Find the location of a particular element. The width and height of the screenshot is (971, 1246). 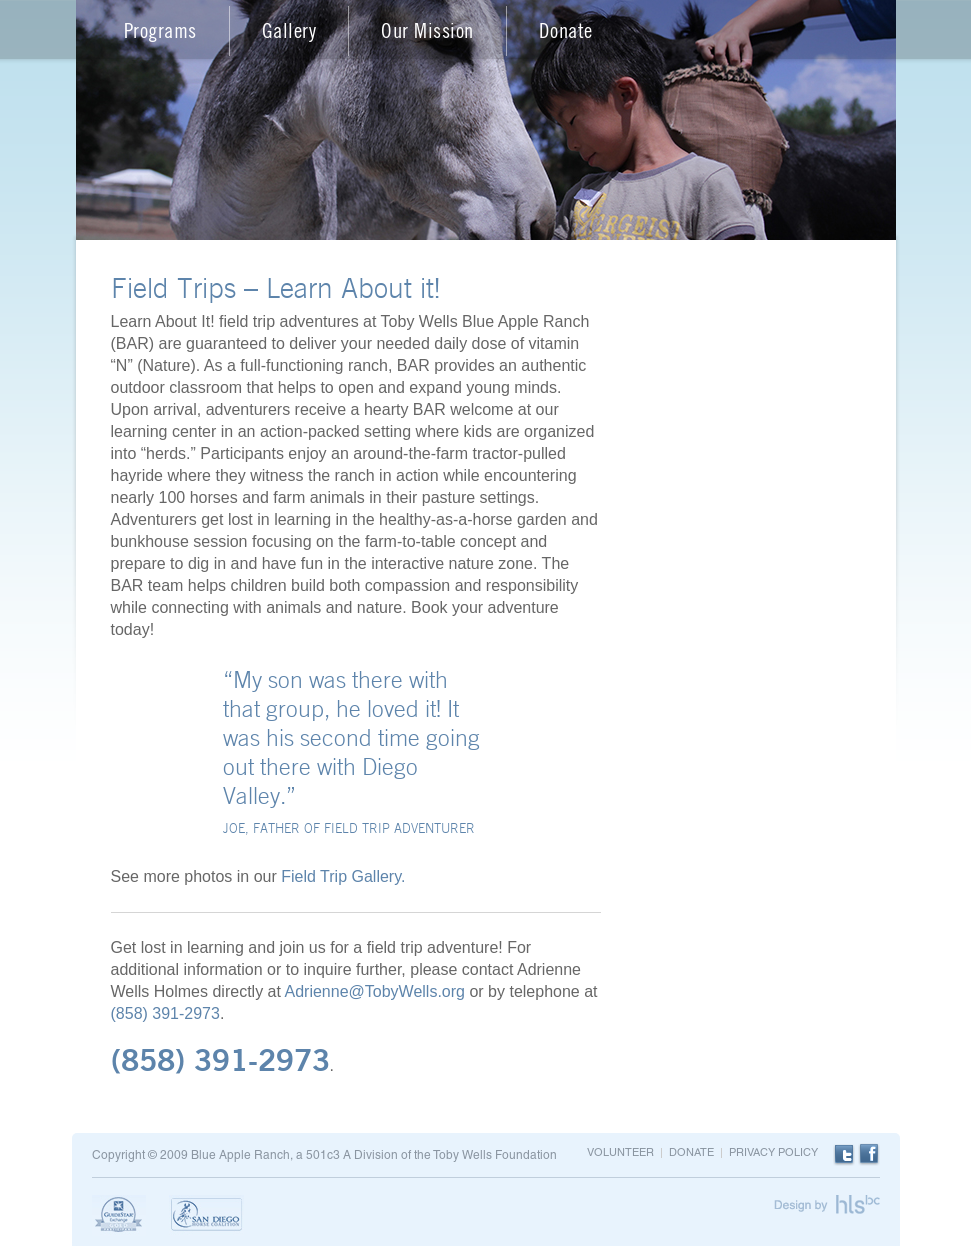

Field Trip Gallery. is located at coordinates (343, 876).